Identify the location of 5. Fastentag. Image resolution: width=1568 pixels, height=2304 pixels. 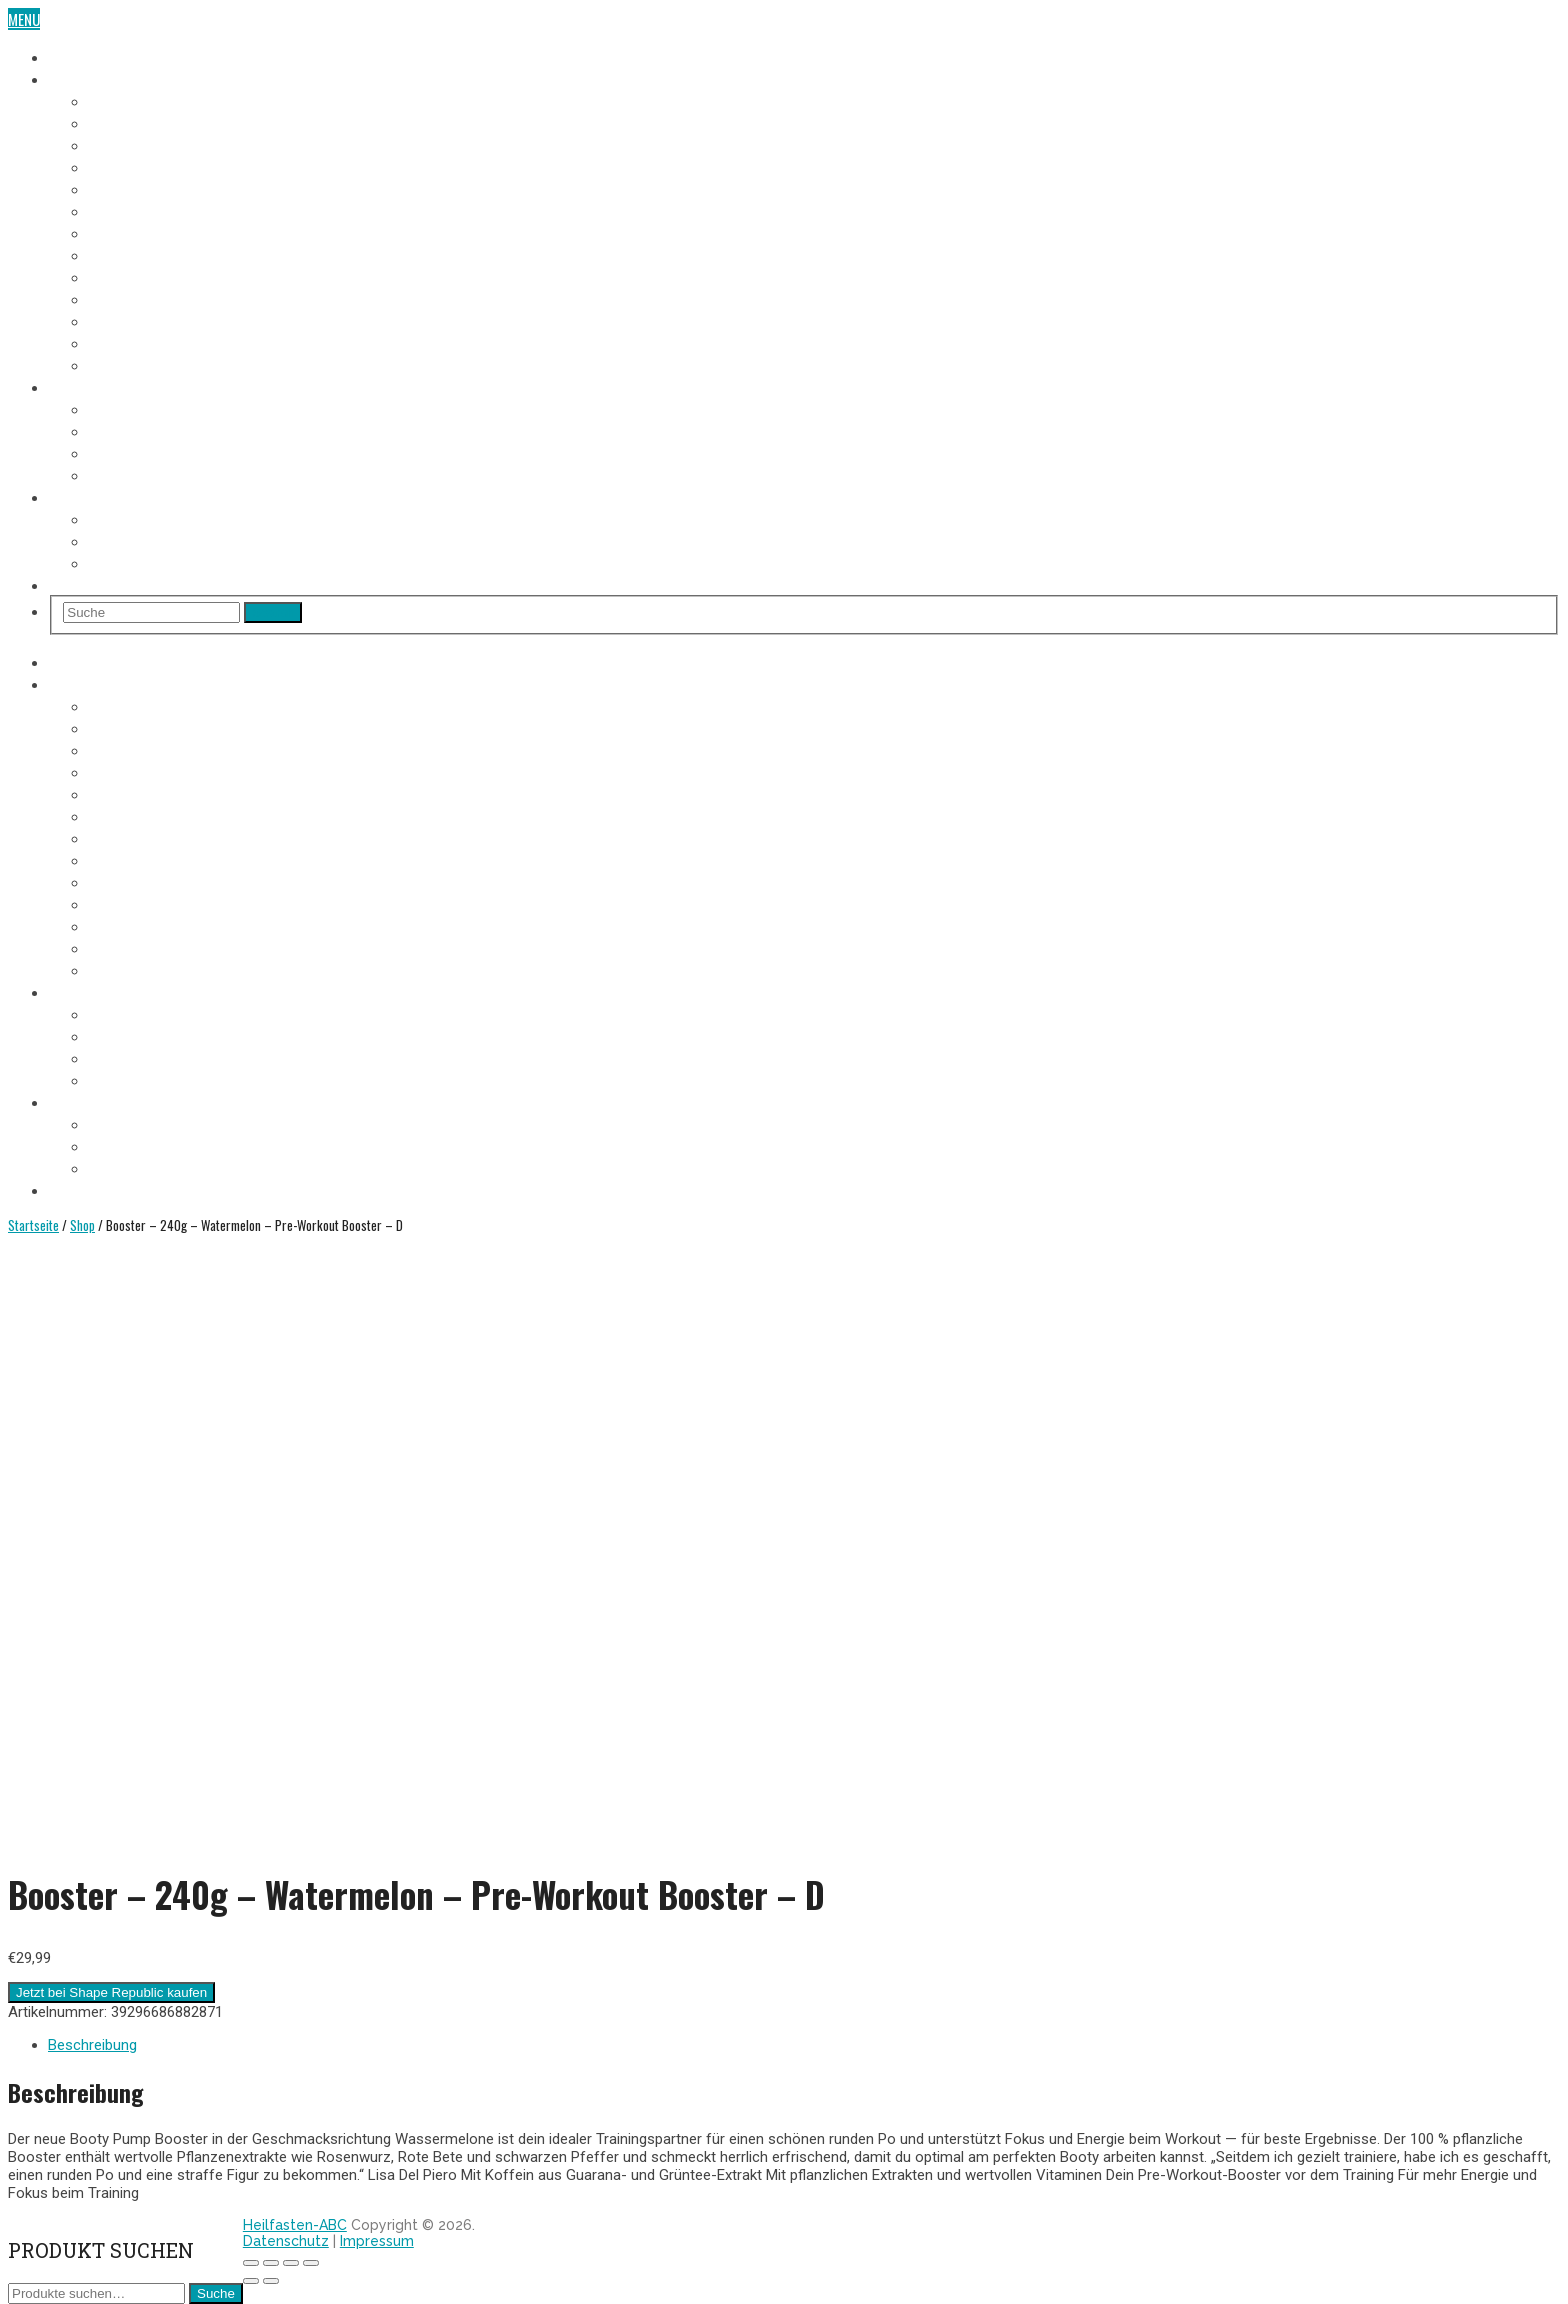
(127, 188).